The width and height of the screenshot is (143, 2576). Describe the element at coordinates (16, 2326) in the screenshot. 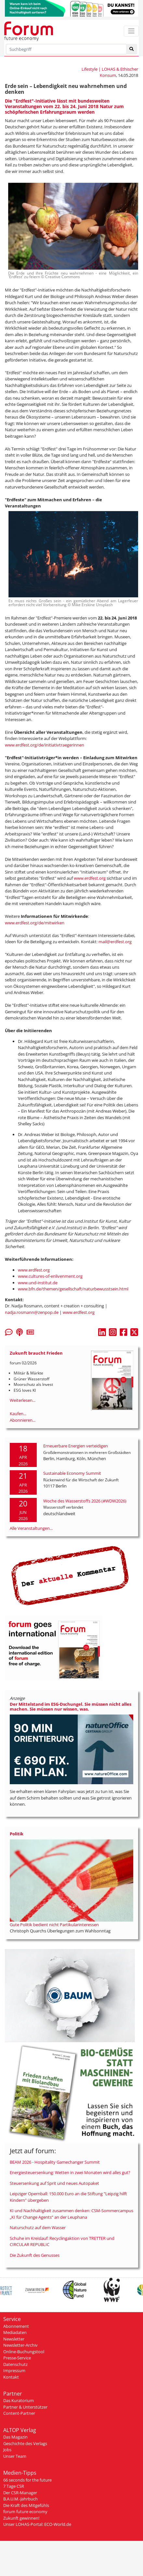

I see `Abonnement` at that location.